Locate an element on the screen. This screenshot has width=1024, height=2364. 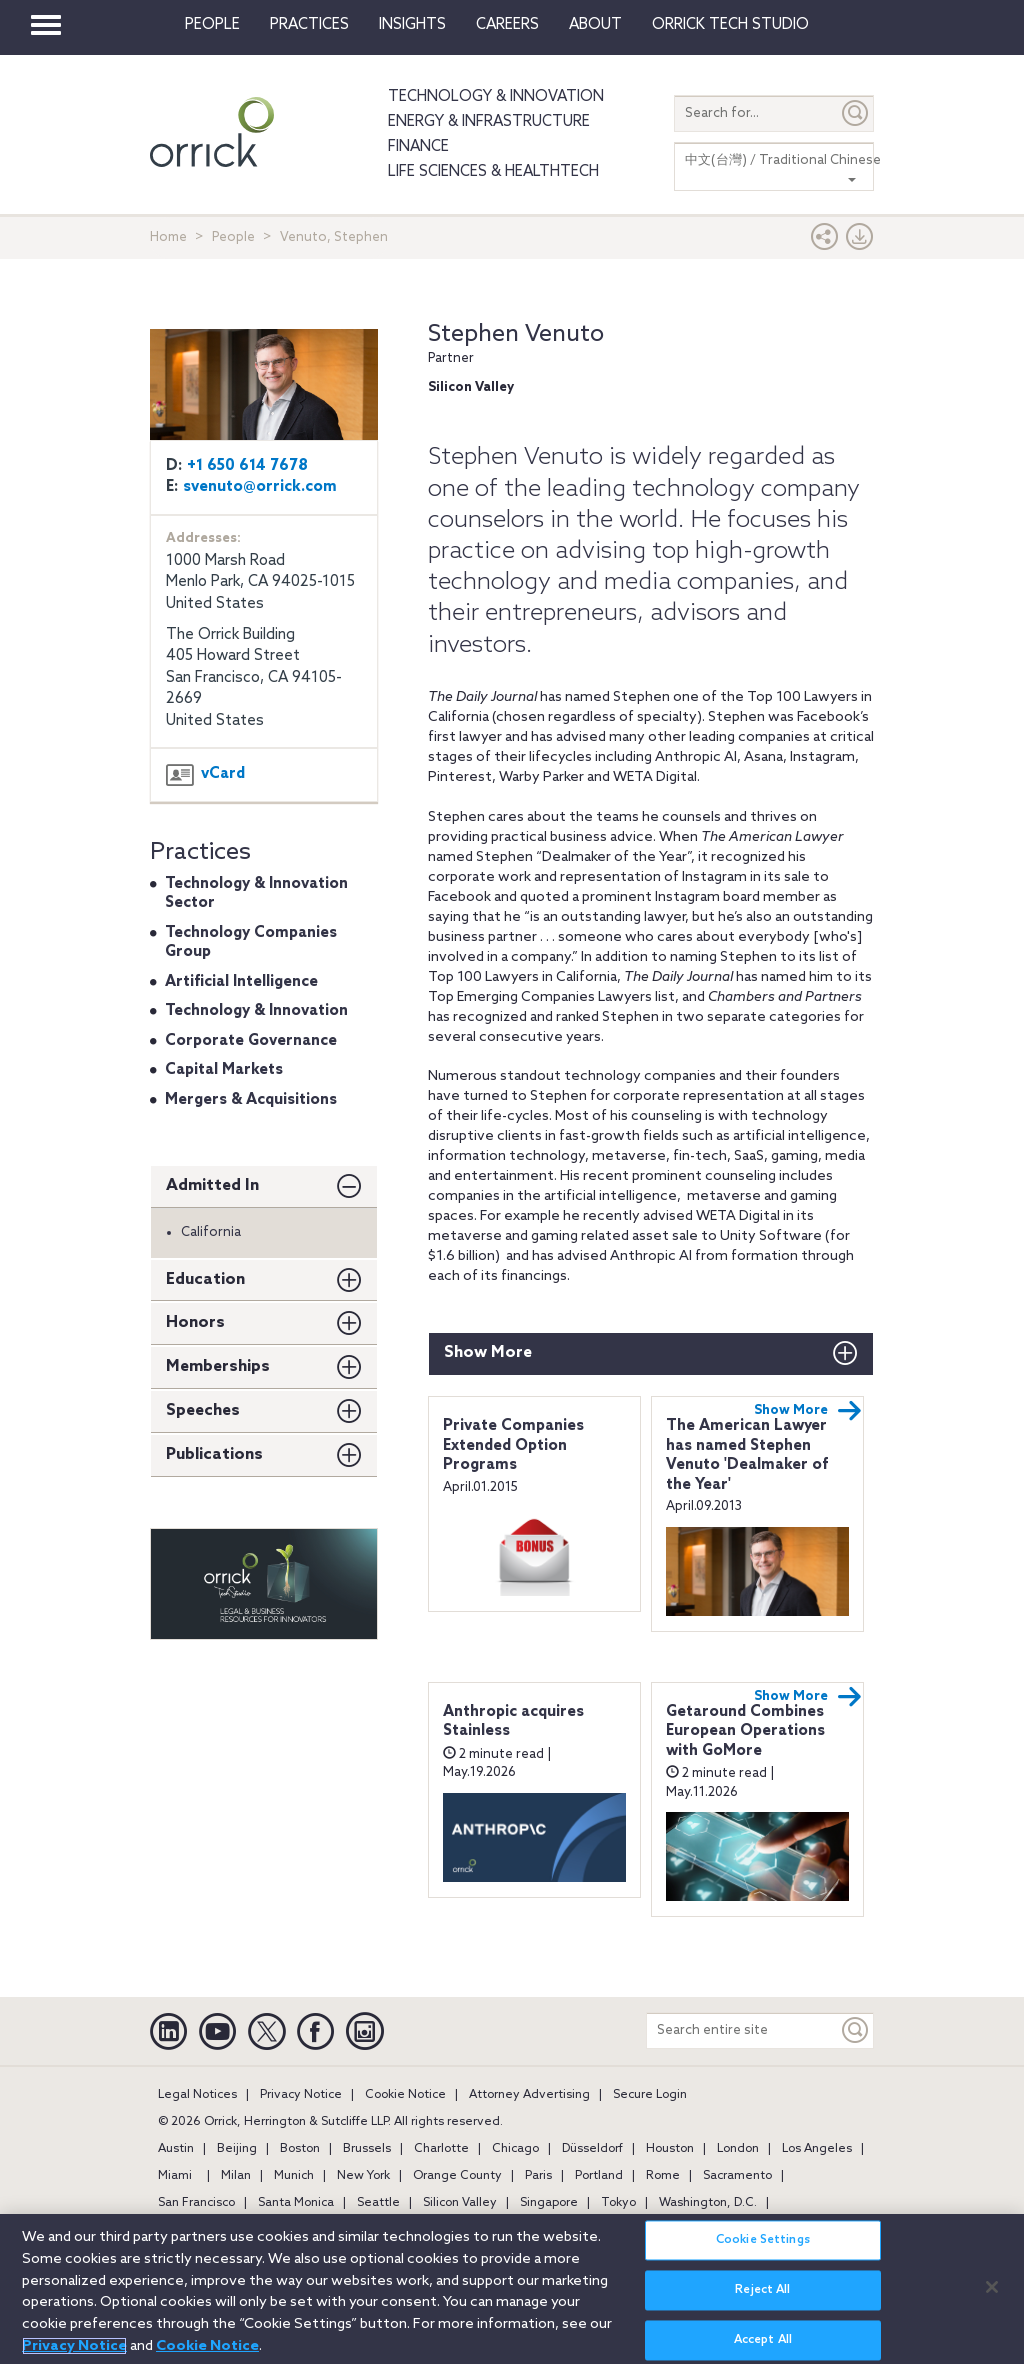
Corporate Governance is located at coordinates (251, 1041).